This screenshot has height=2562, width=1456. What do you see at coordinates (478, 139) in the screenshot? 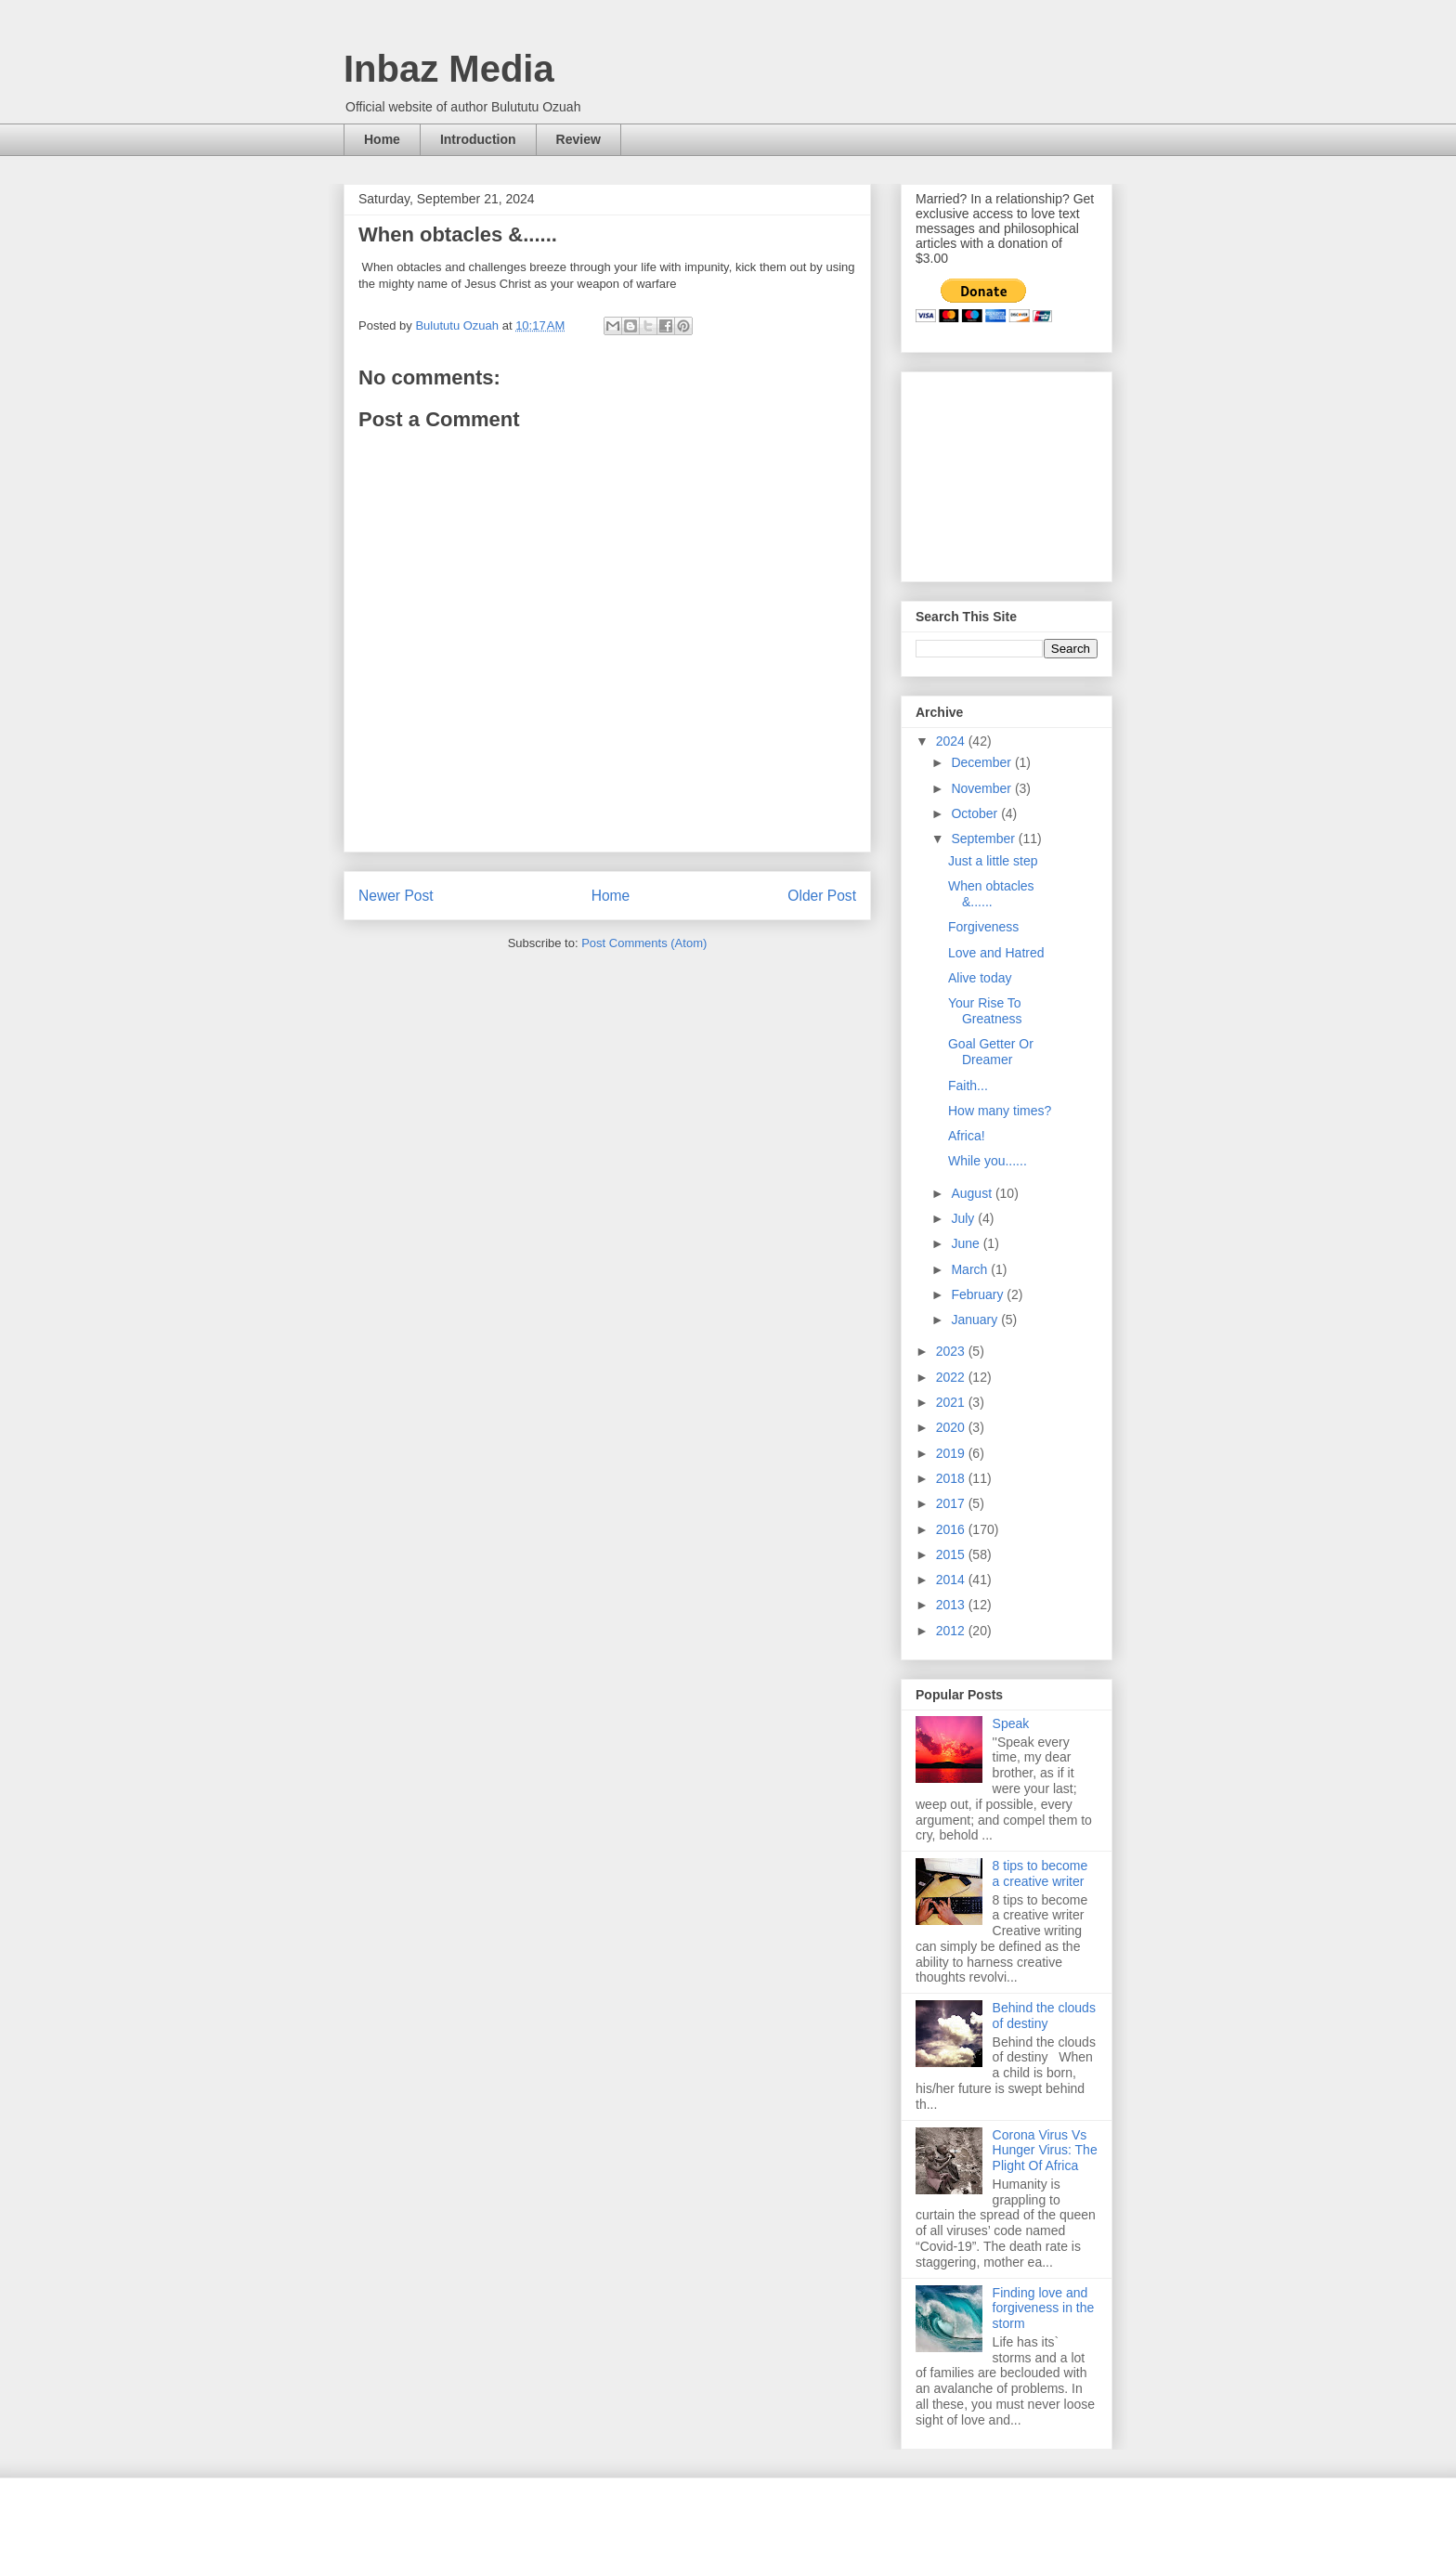
I see `Introduction` at bounding box center [478, 139].